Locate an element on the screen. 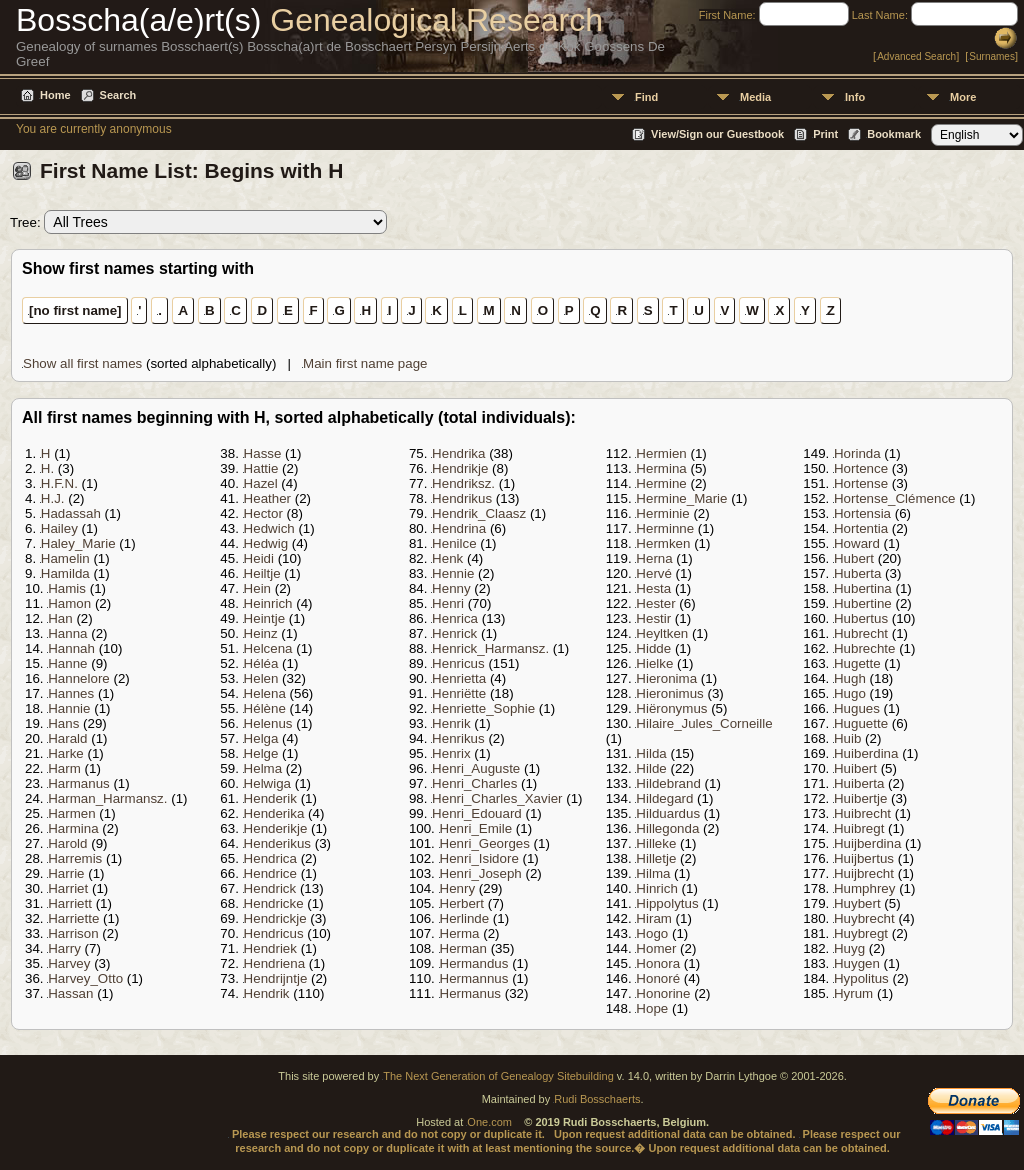  Henk is located at coordinates (447, 558).